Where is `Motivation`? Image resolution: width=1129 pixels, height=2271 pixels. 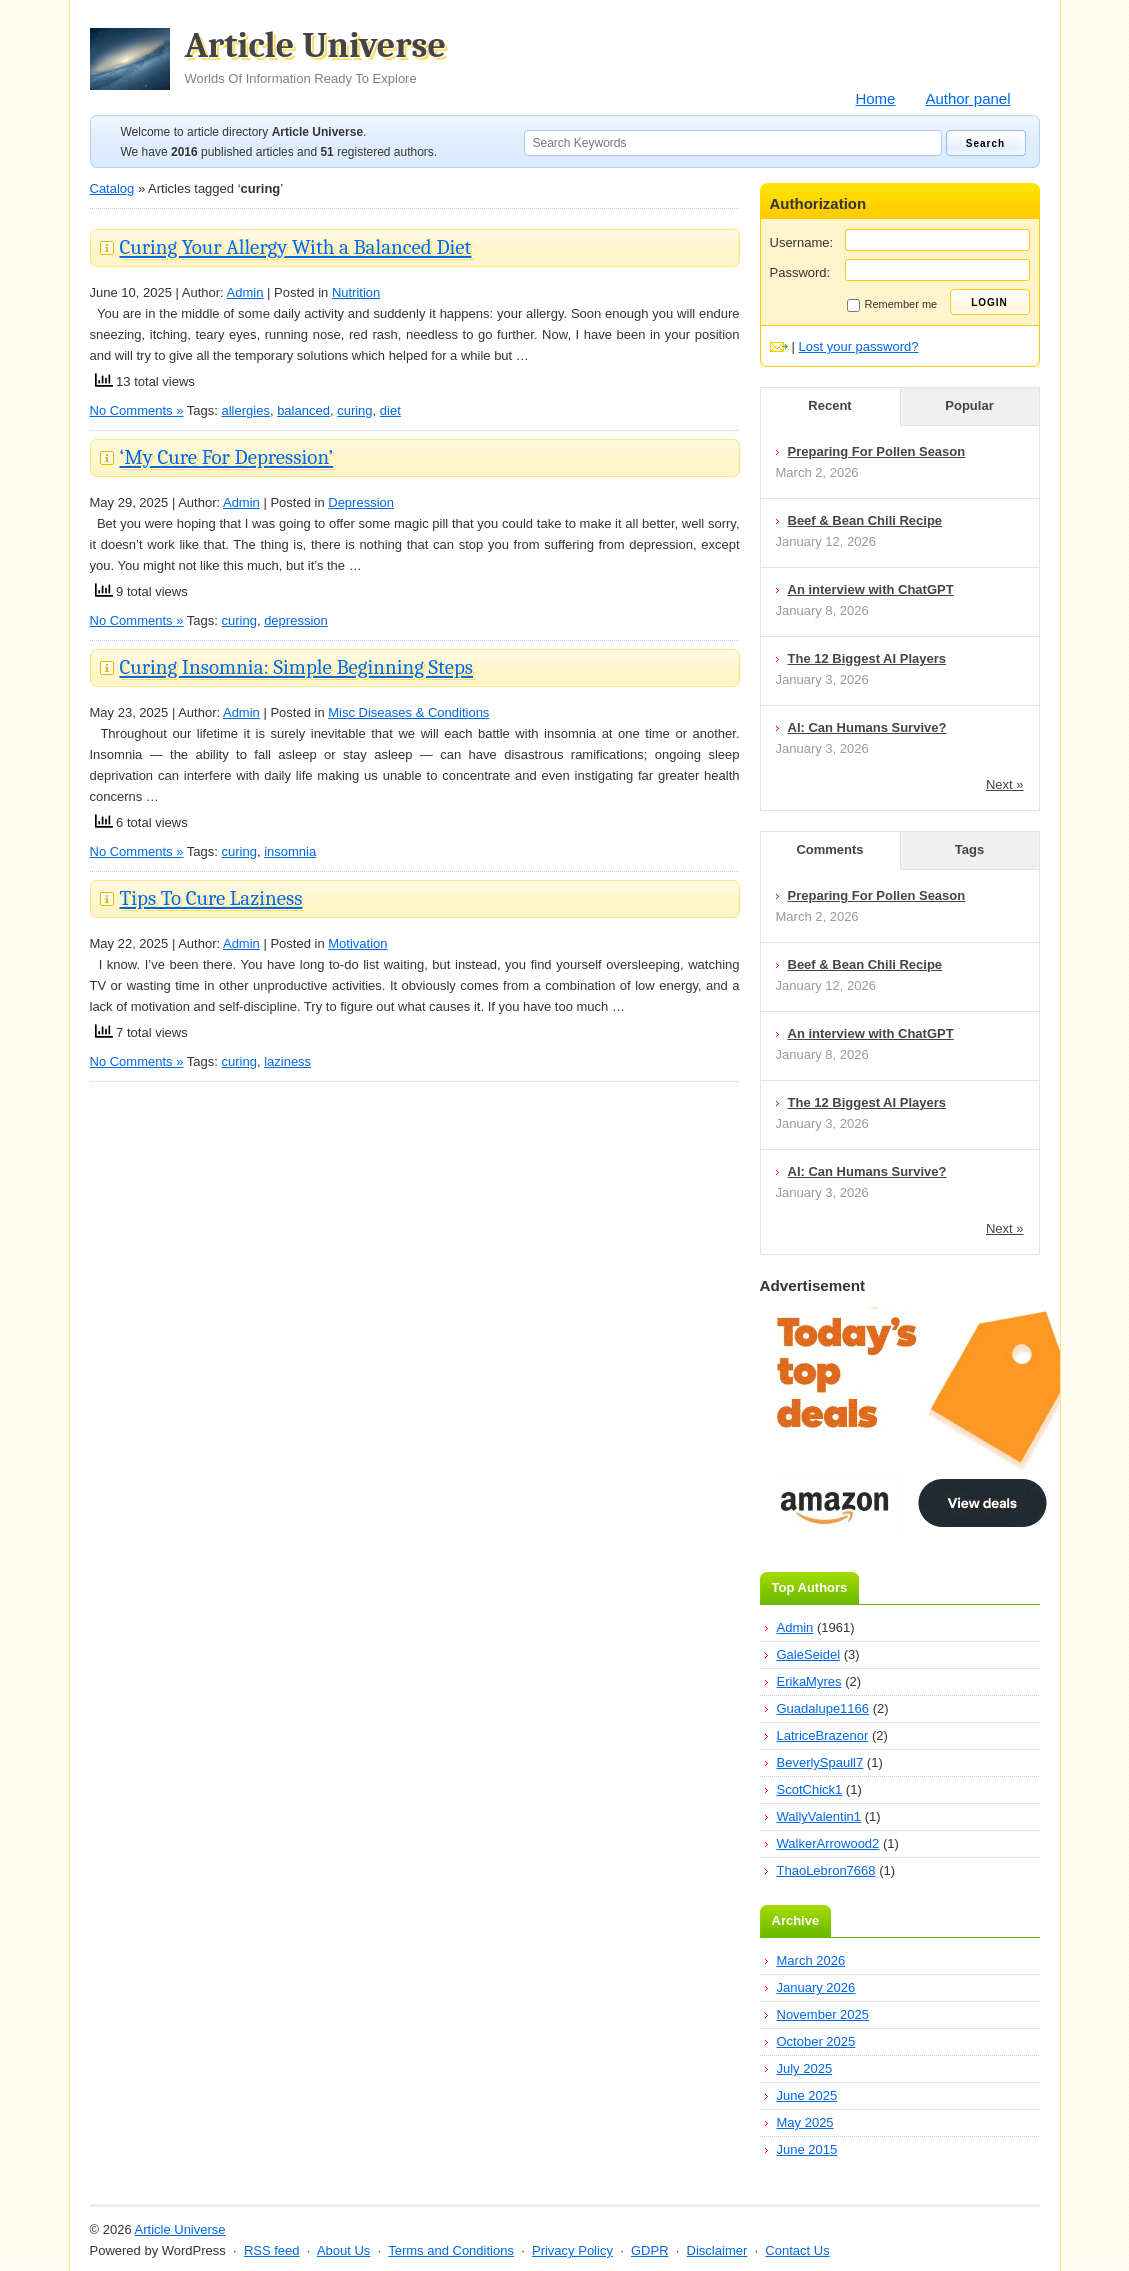
Motivation is located at coordinates (357, 943).